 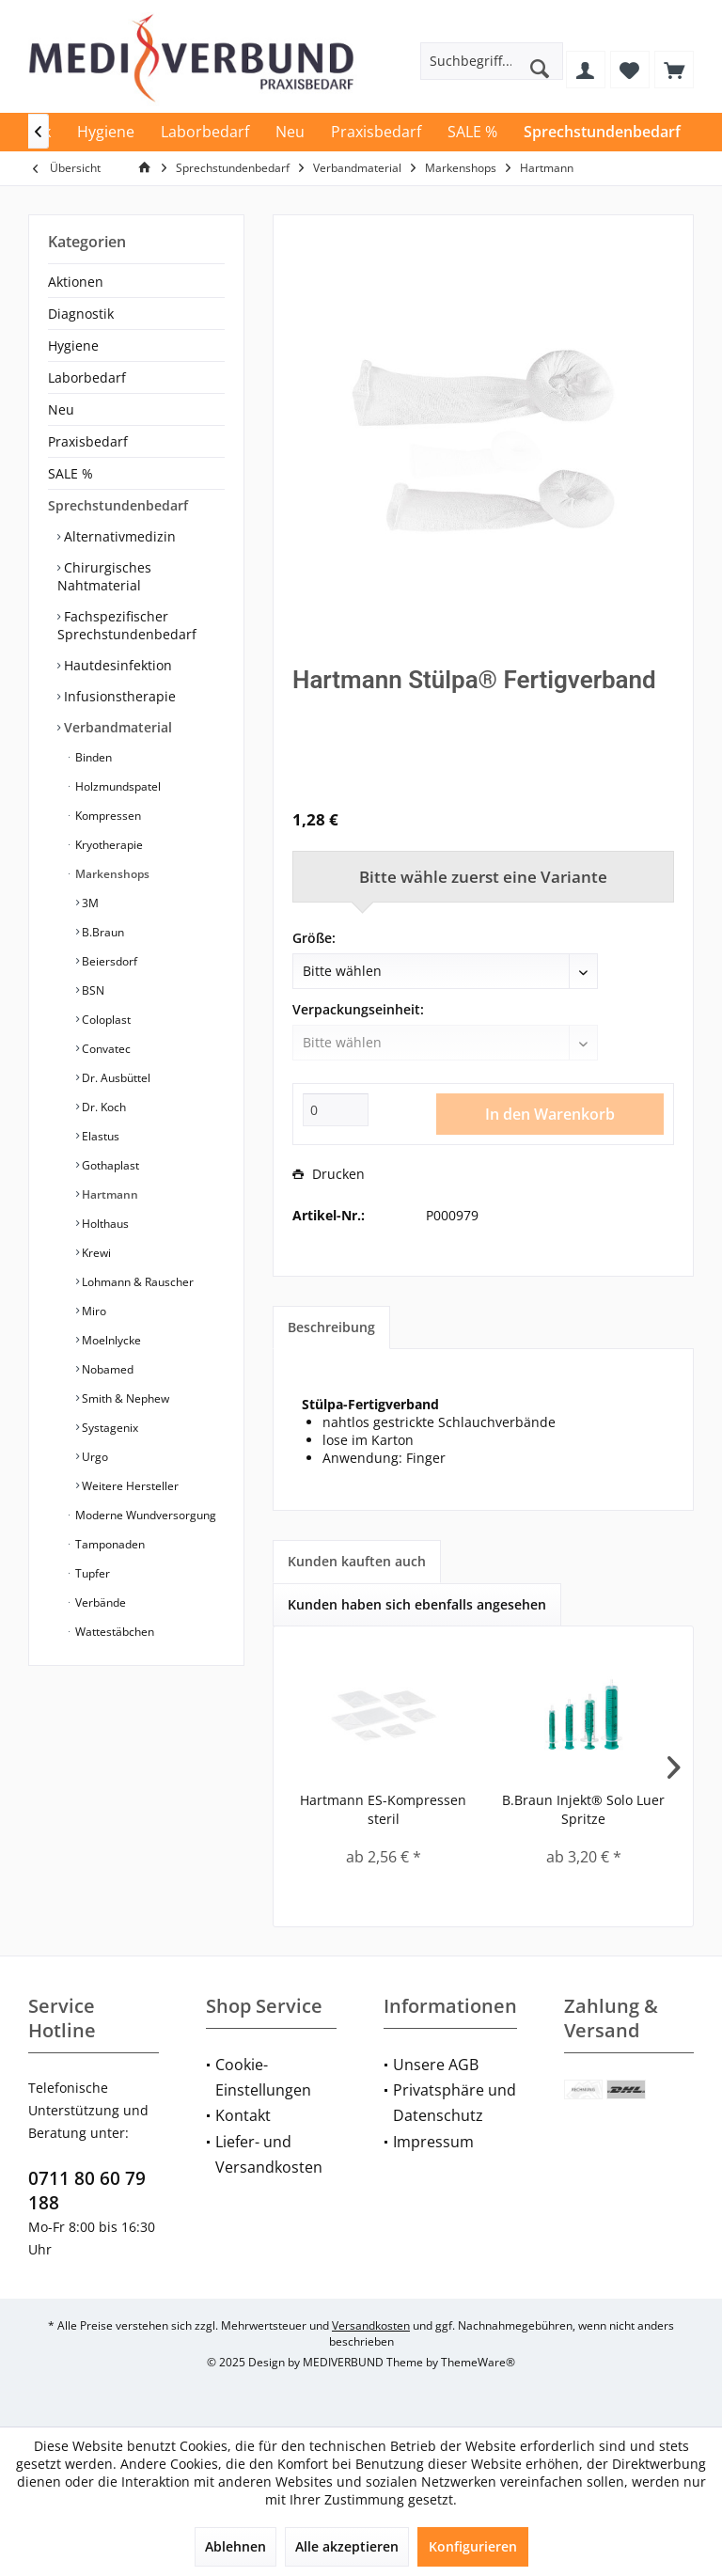 What do you see at coordinates (109, 1165) in the screenshot?
I see `Gothaplast` at bounding box center [109, 1165].